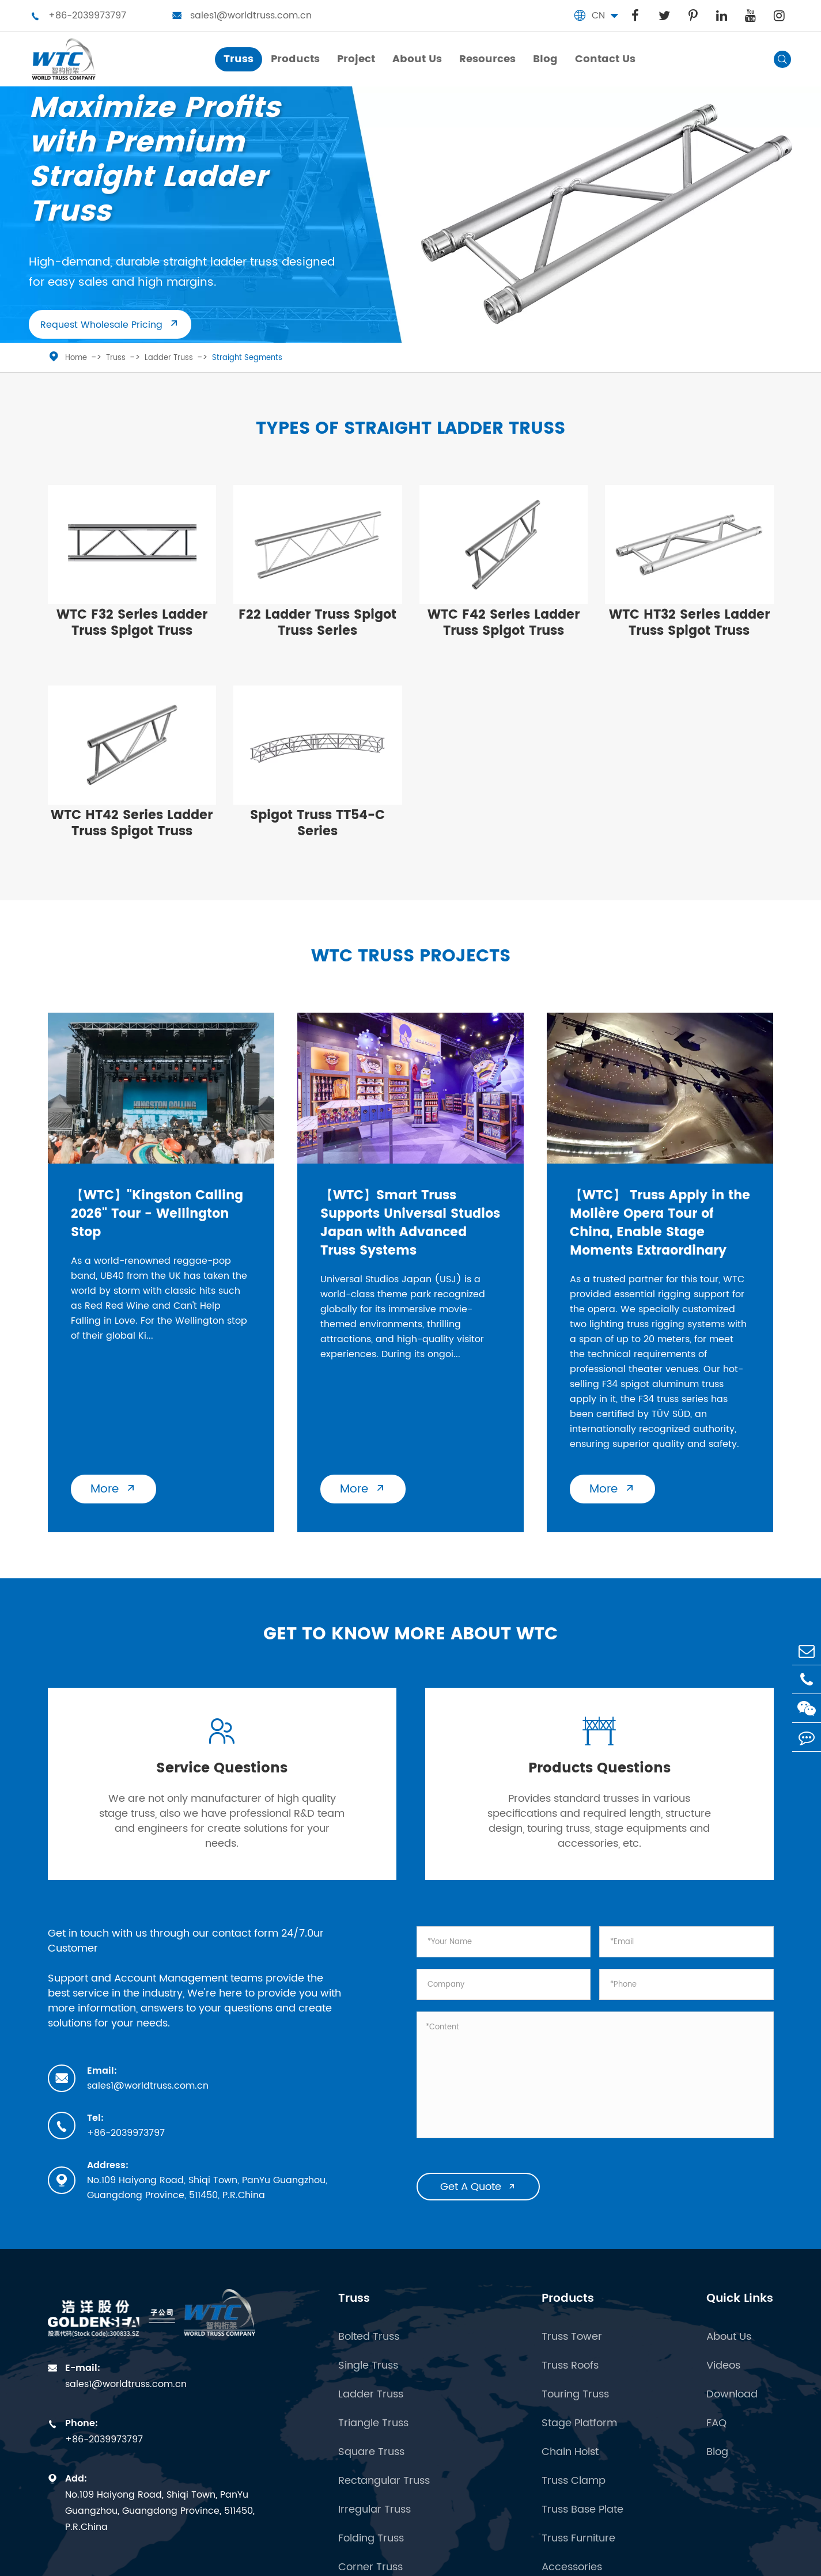 The height and width of the screenshot is (2576, 821). I want to click on 【WTC】Smart Truss Supports Universal Studios Japan with Advanced Truss Systems, so click(410, 1223).